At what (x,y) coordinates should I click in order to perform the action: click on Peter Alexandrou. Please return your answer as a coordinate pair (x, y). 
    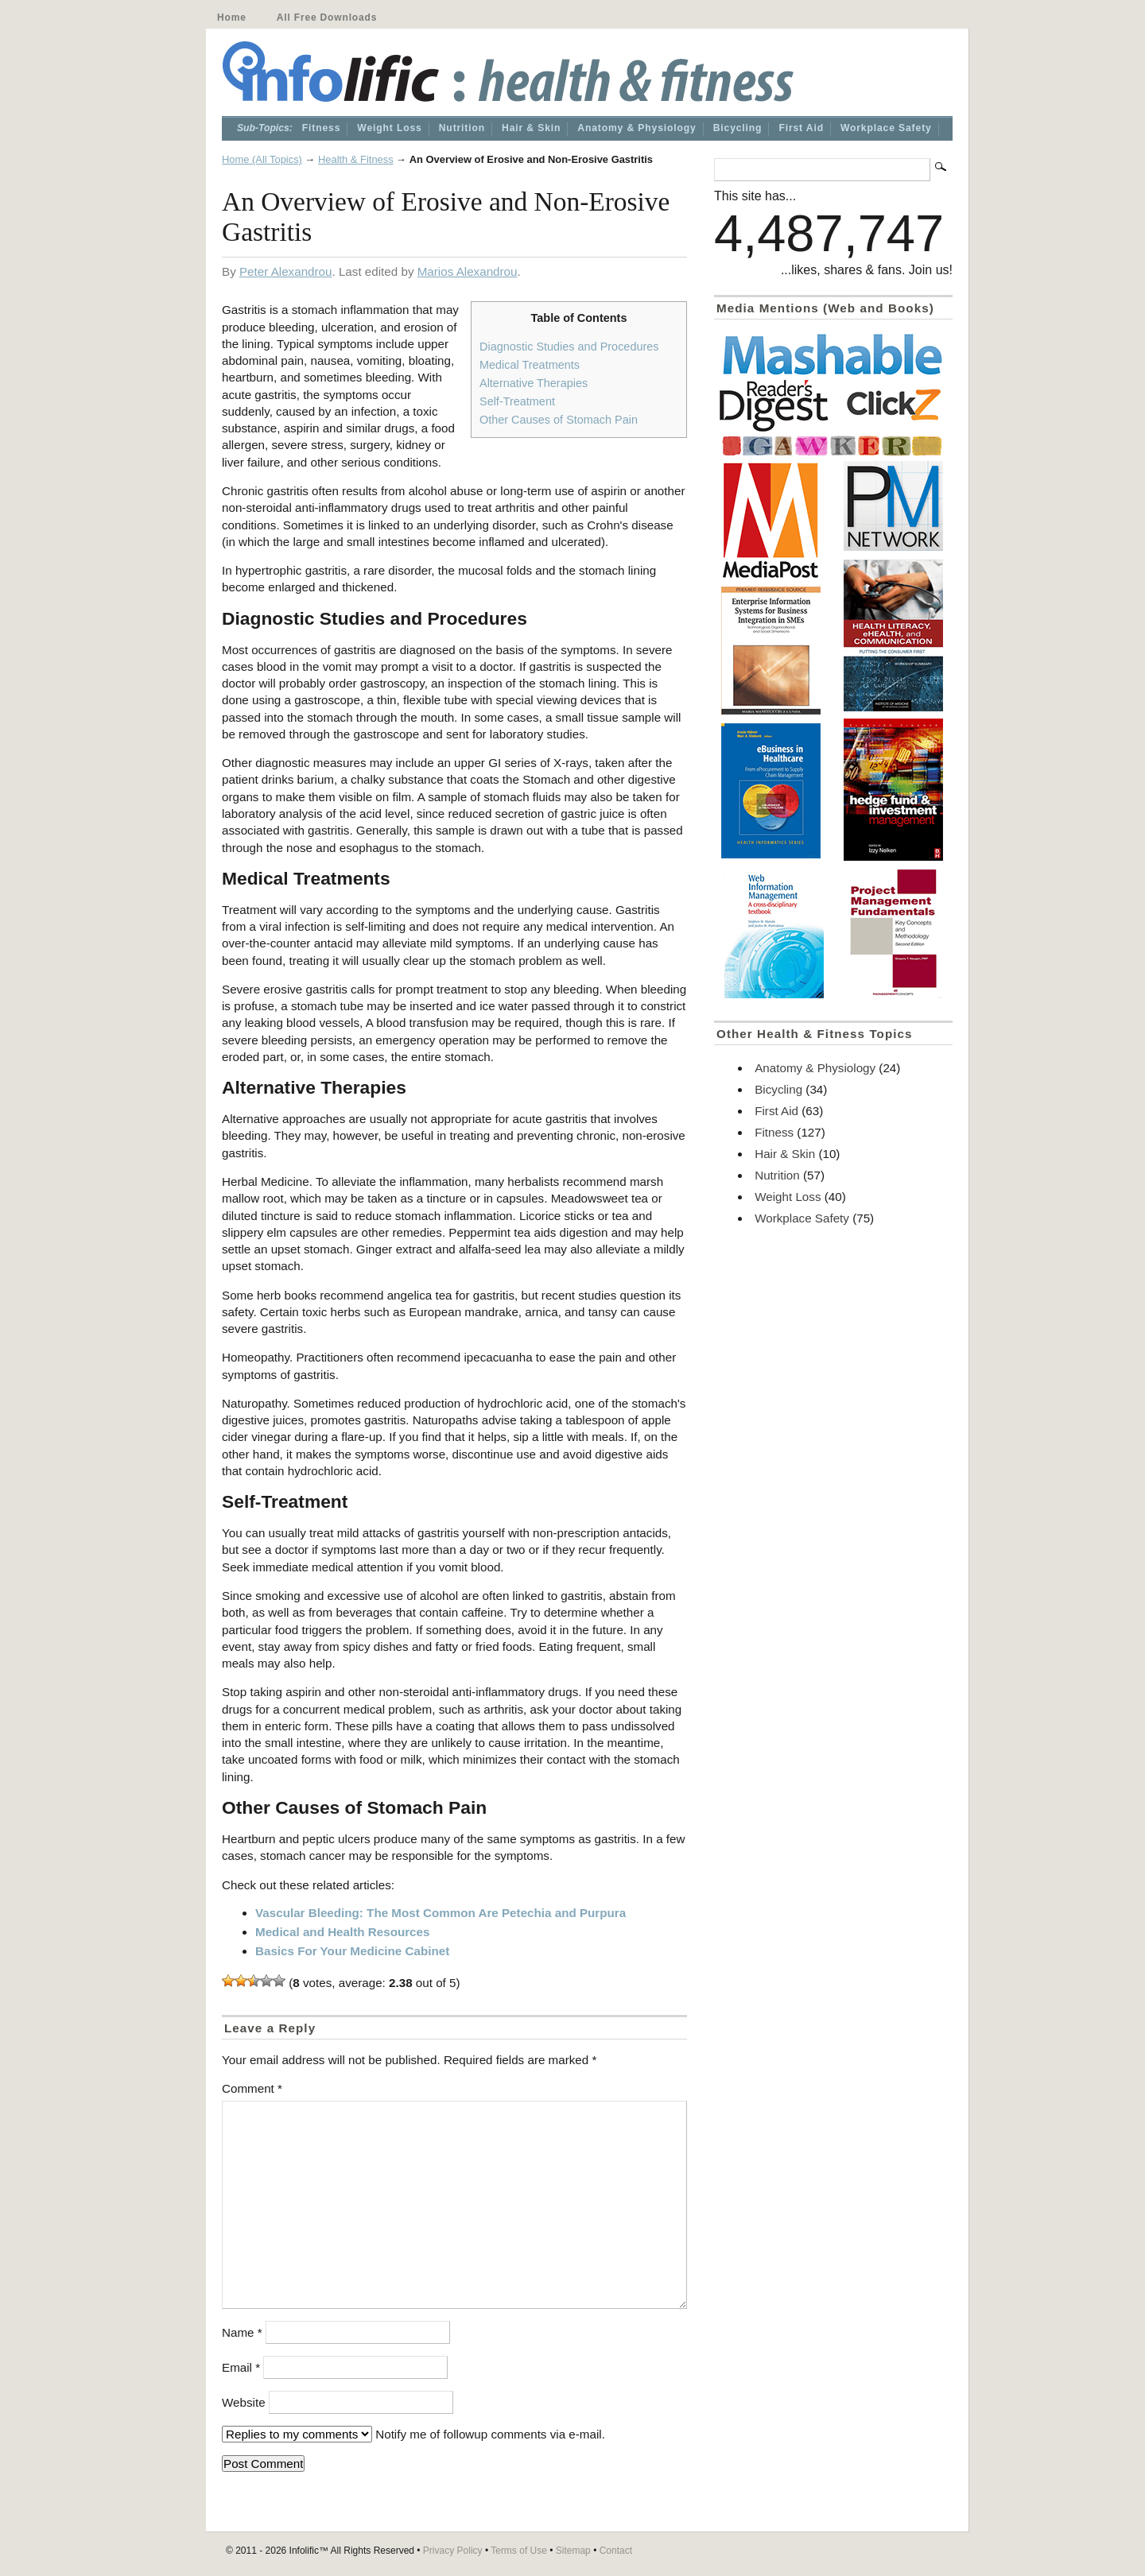
    Looking at the image, I should click on (285, 271).